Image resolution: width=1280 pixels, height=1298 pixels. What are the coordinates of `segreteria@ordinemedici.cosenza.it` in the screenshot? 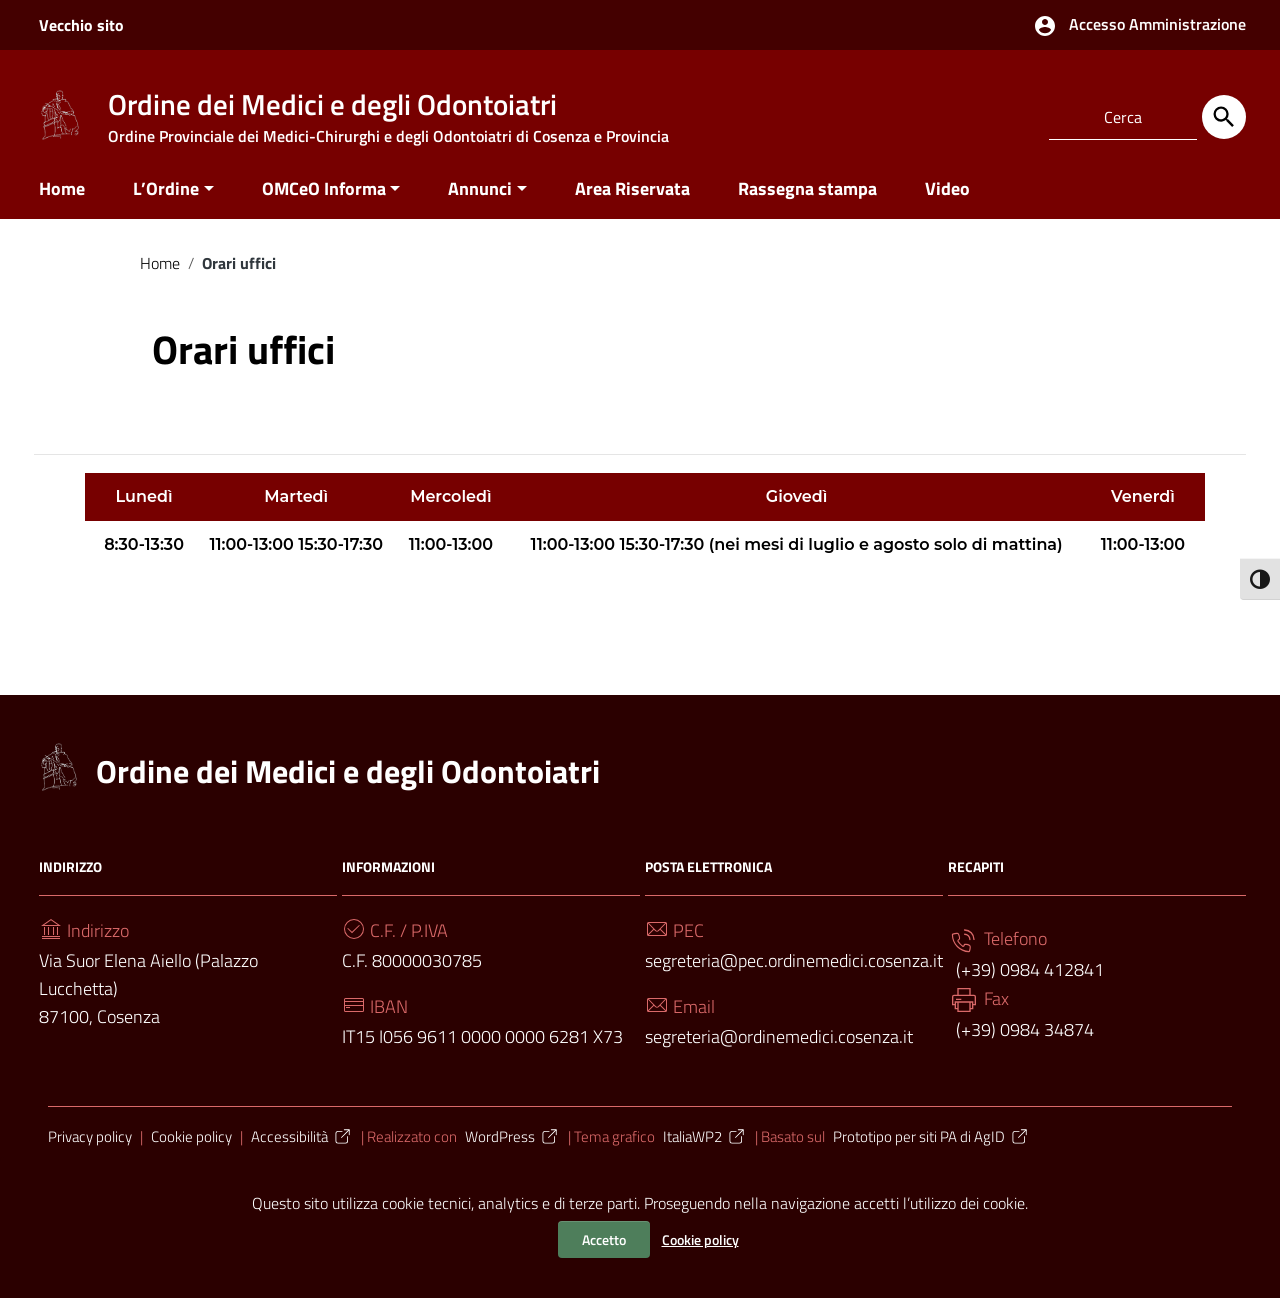 It's located at (779, 1041).